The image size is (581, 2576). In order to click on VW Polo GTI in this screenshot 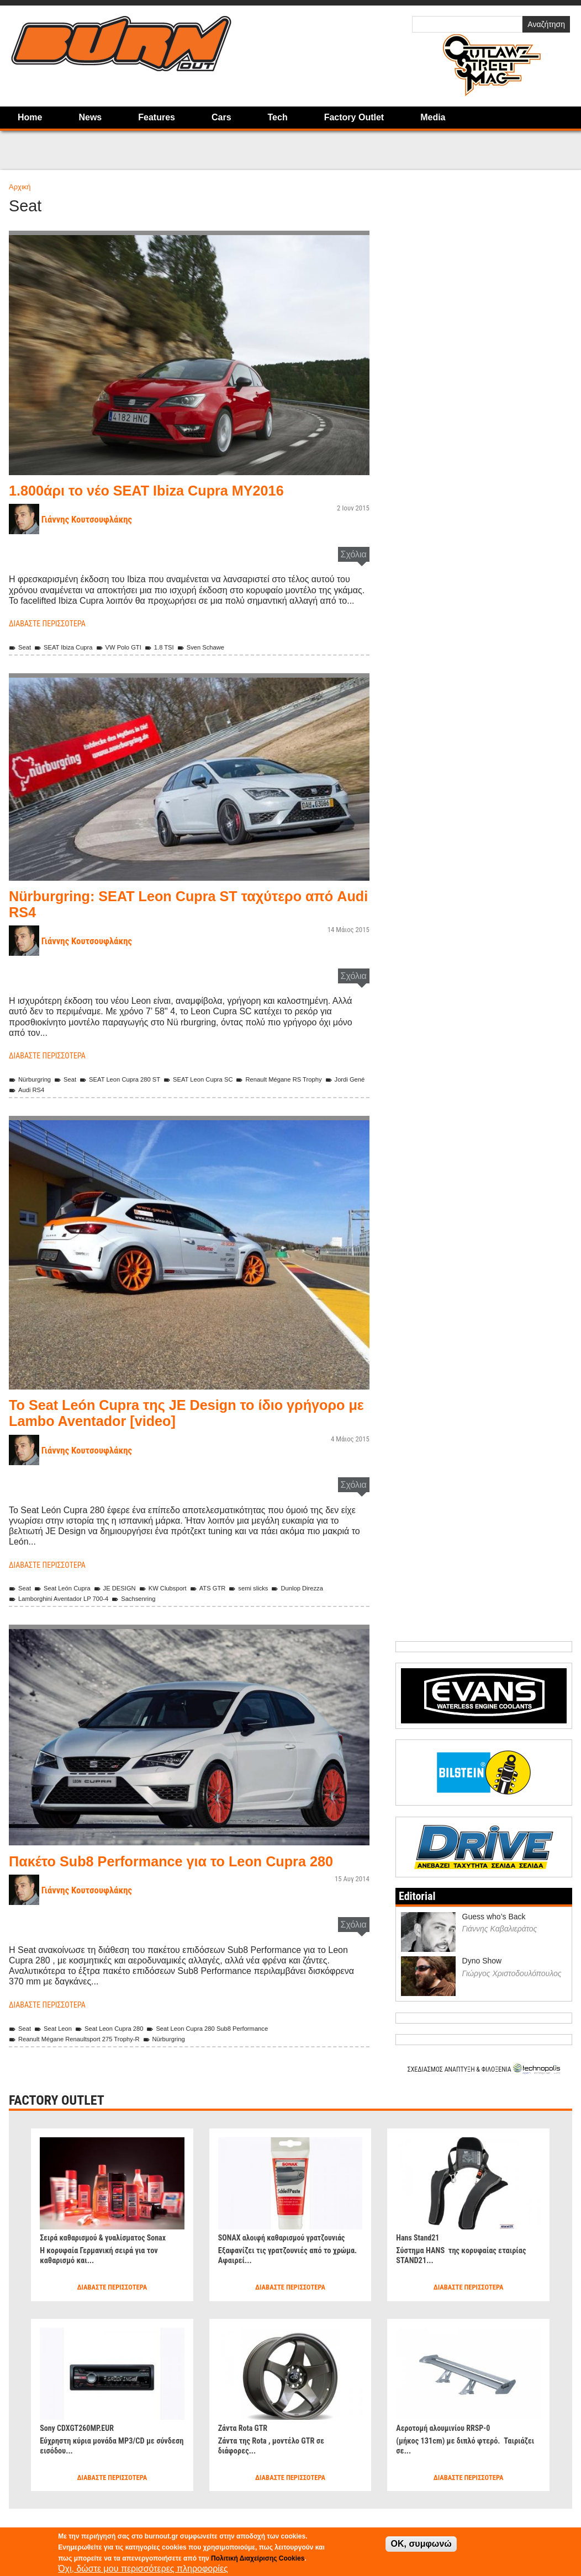, I will do `click(131, 647)`.